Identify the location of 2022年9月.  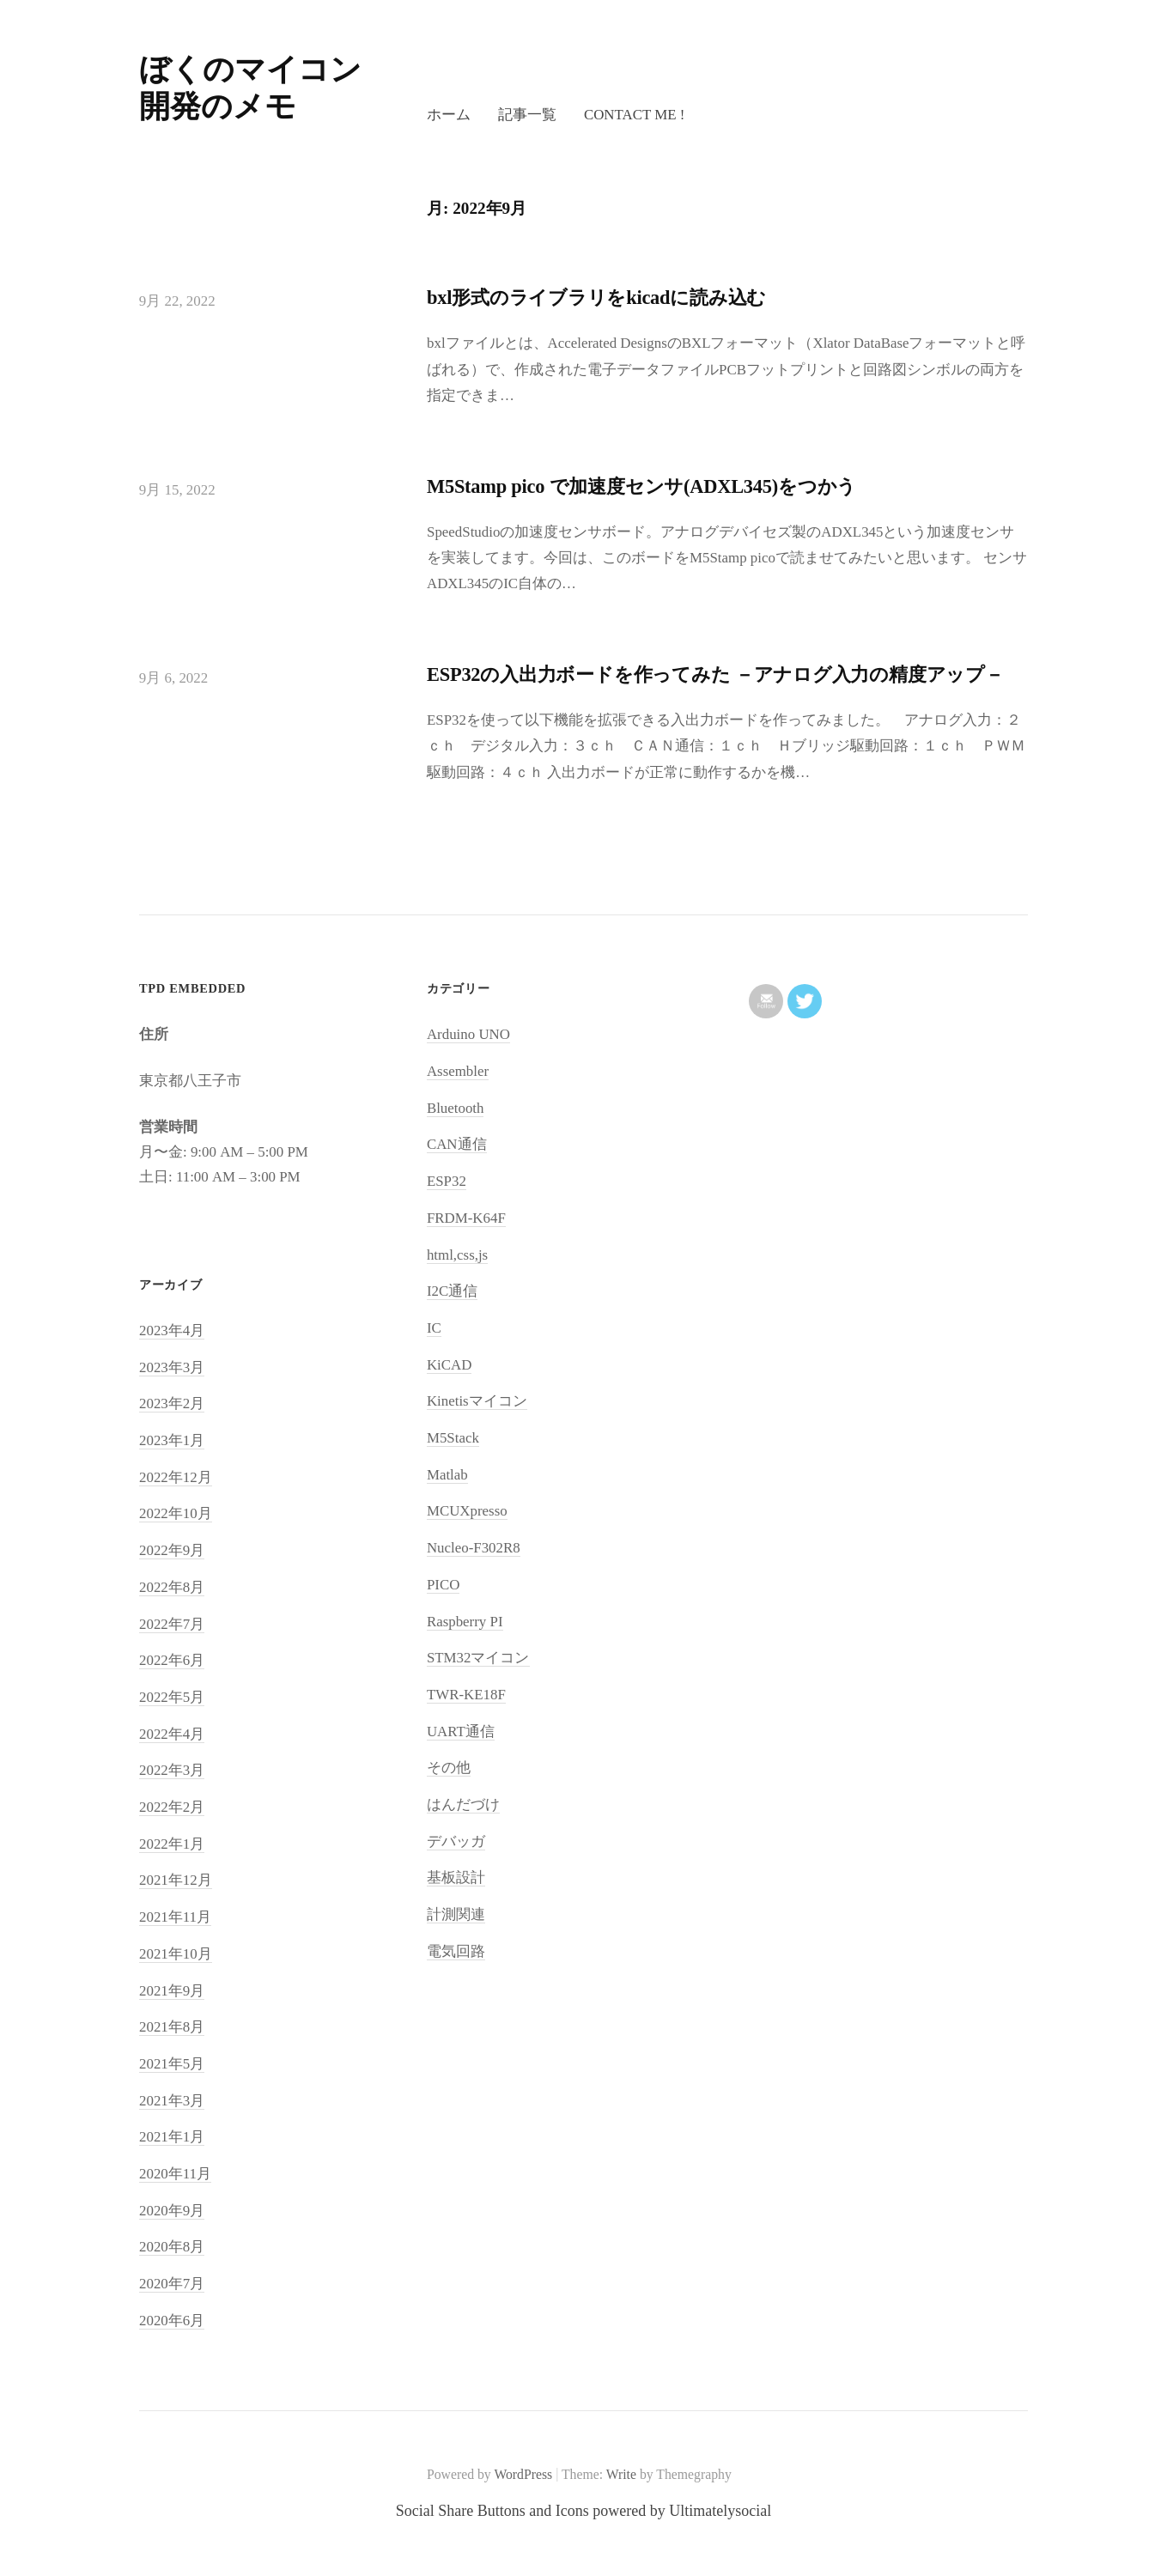
(171, 1550).